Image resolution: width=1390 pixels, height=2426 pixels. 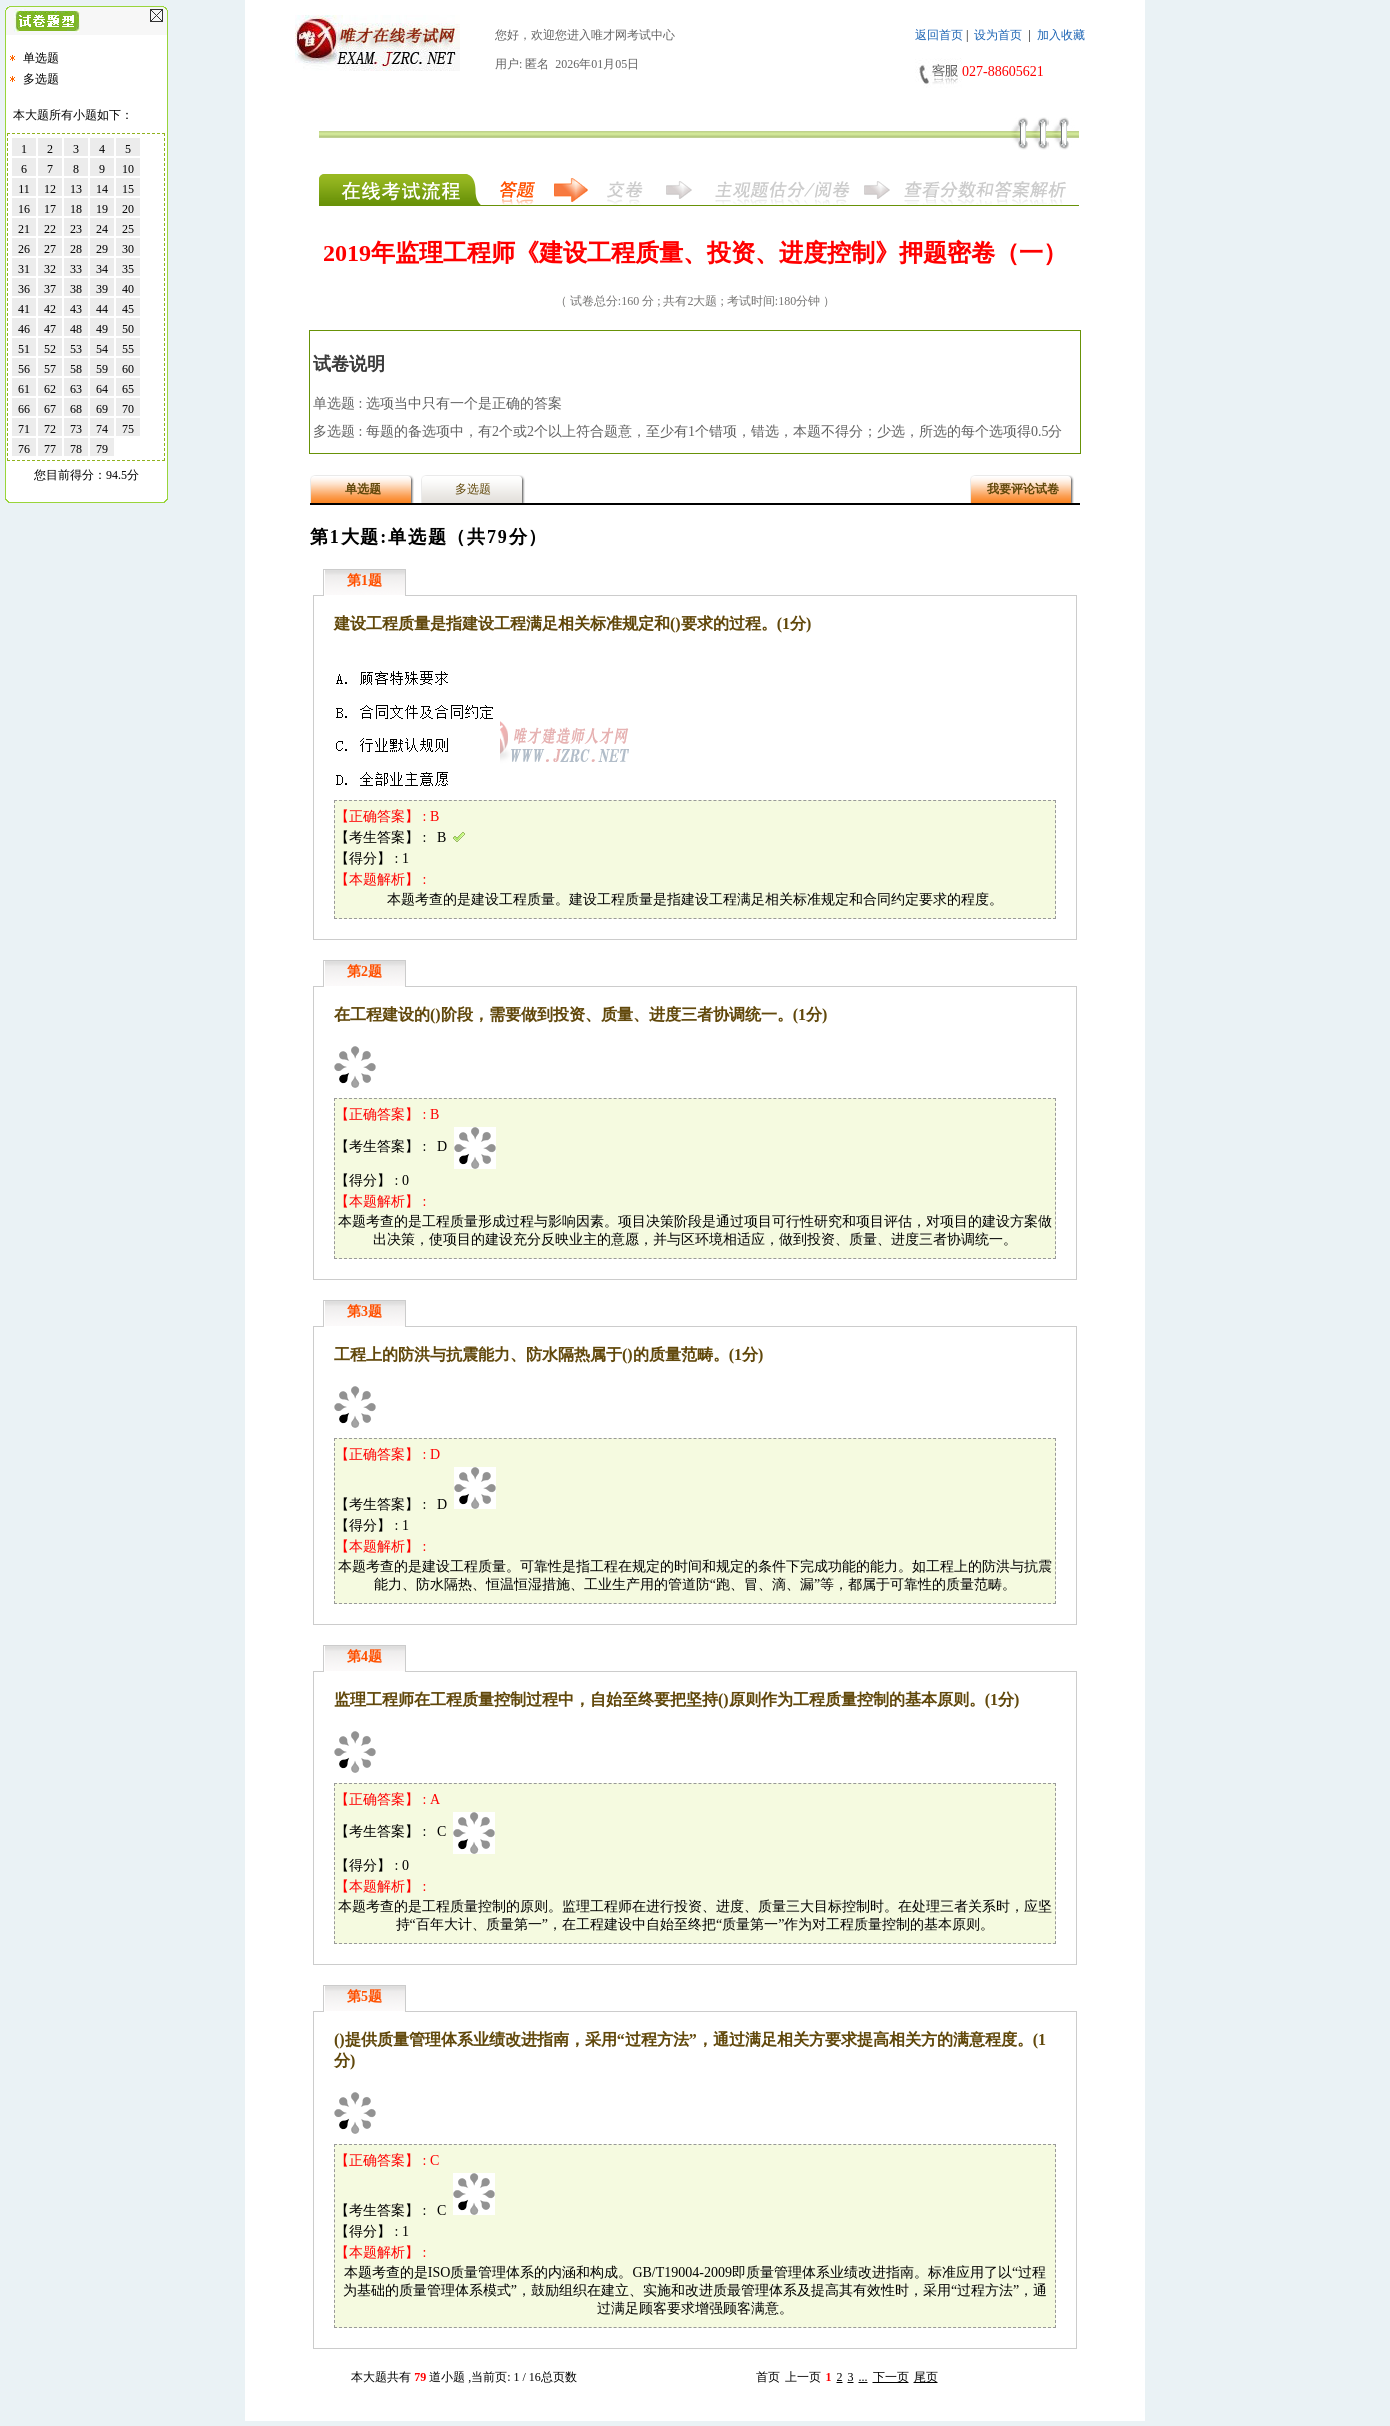 I want to click on 36, so click(x=24, y=289).